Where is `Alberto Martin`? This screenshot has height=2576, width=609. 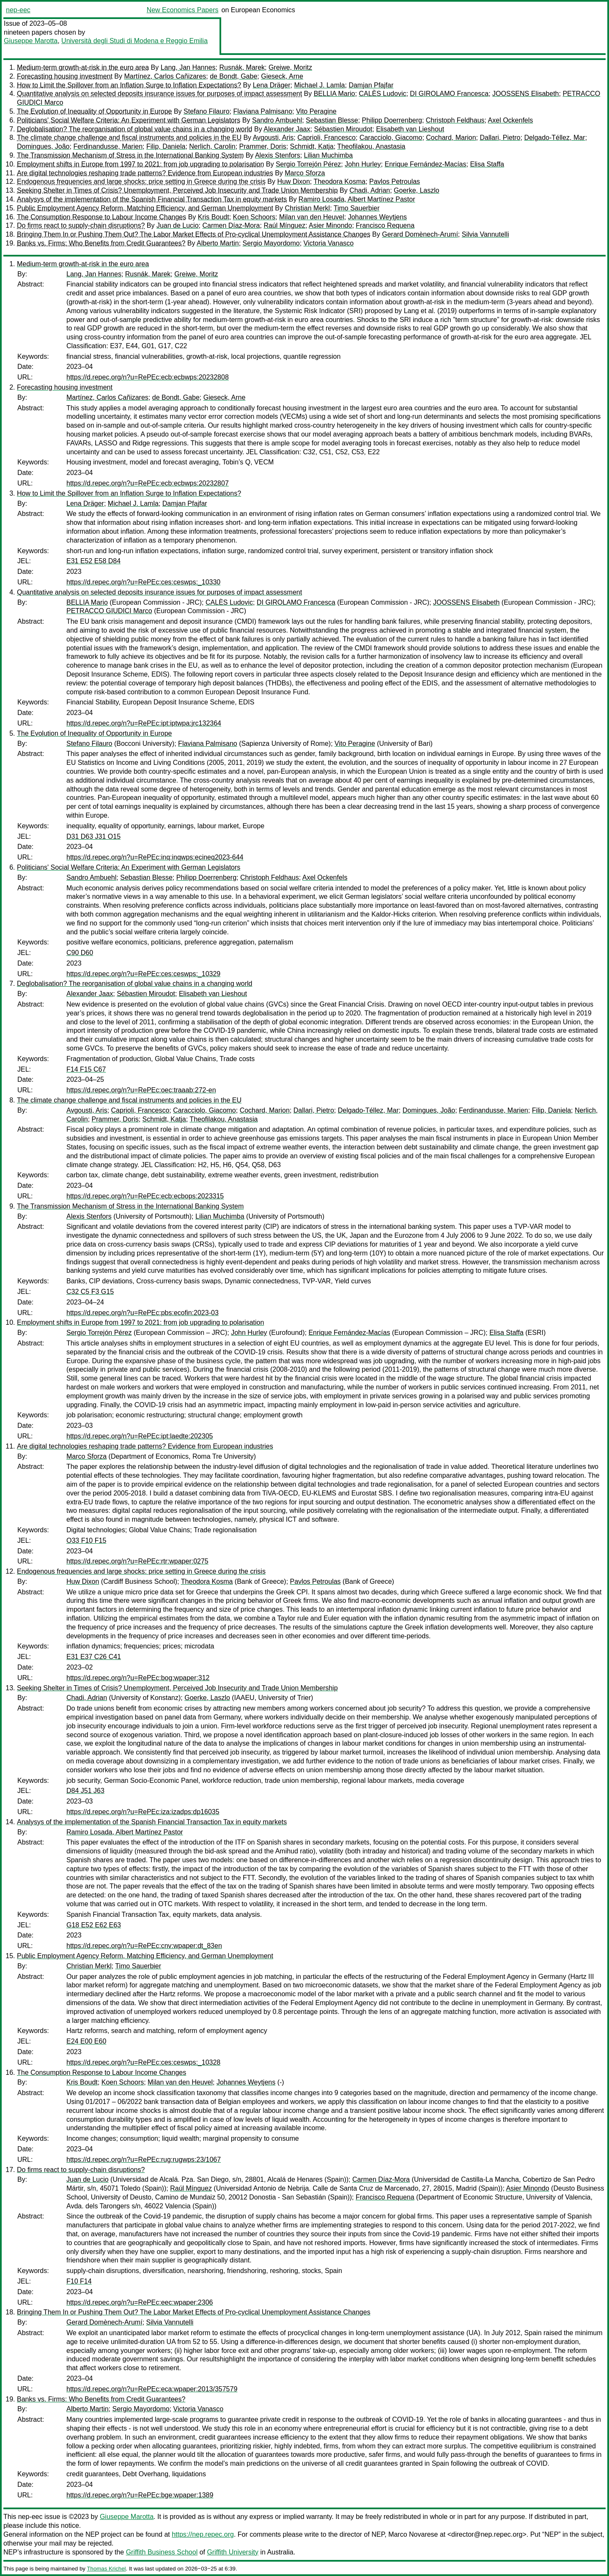 Alberto Martin is located at coordinates (218, 243).